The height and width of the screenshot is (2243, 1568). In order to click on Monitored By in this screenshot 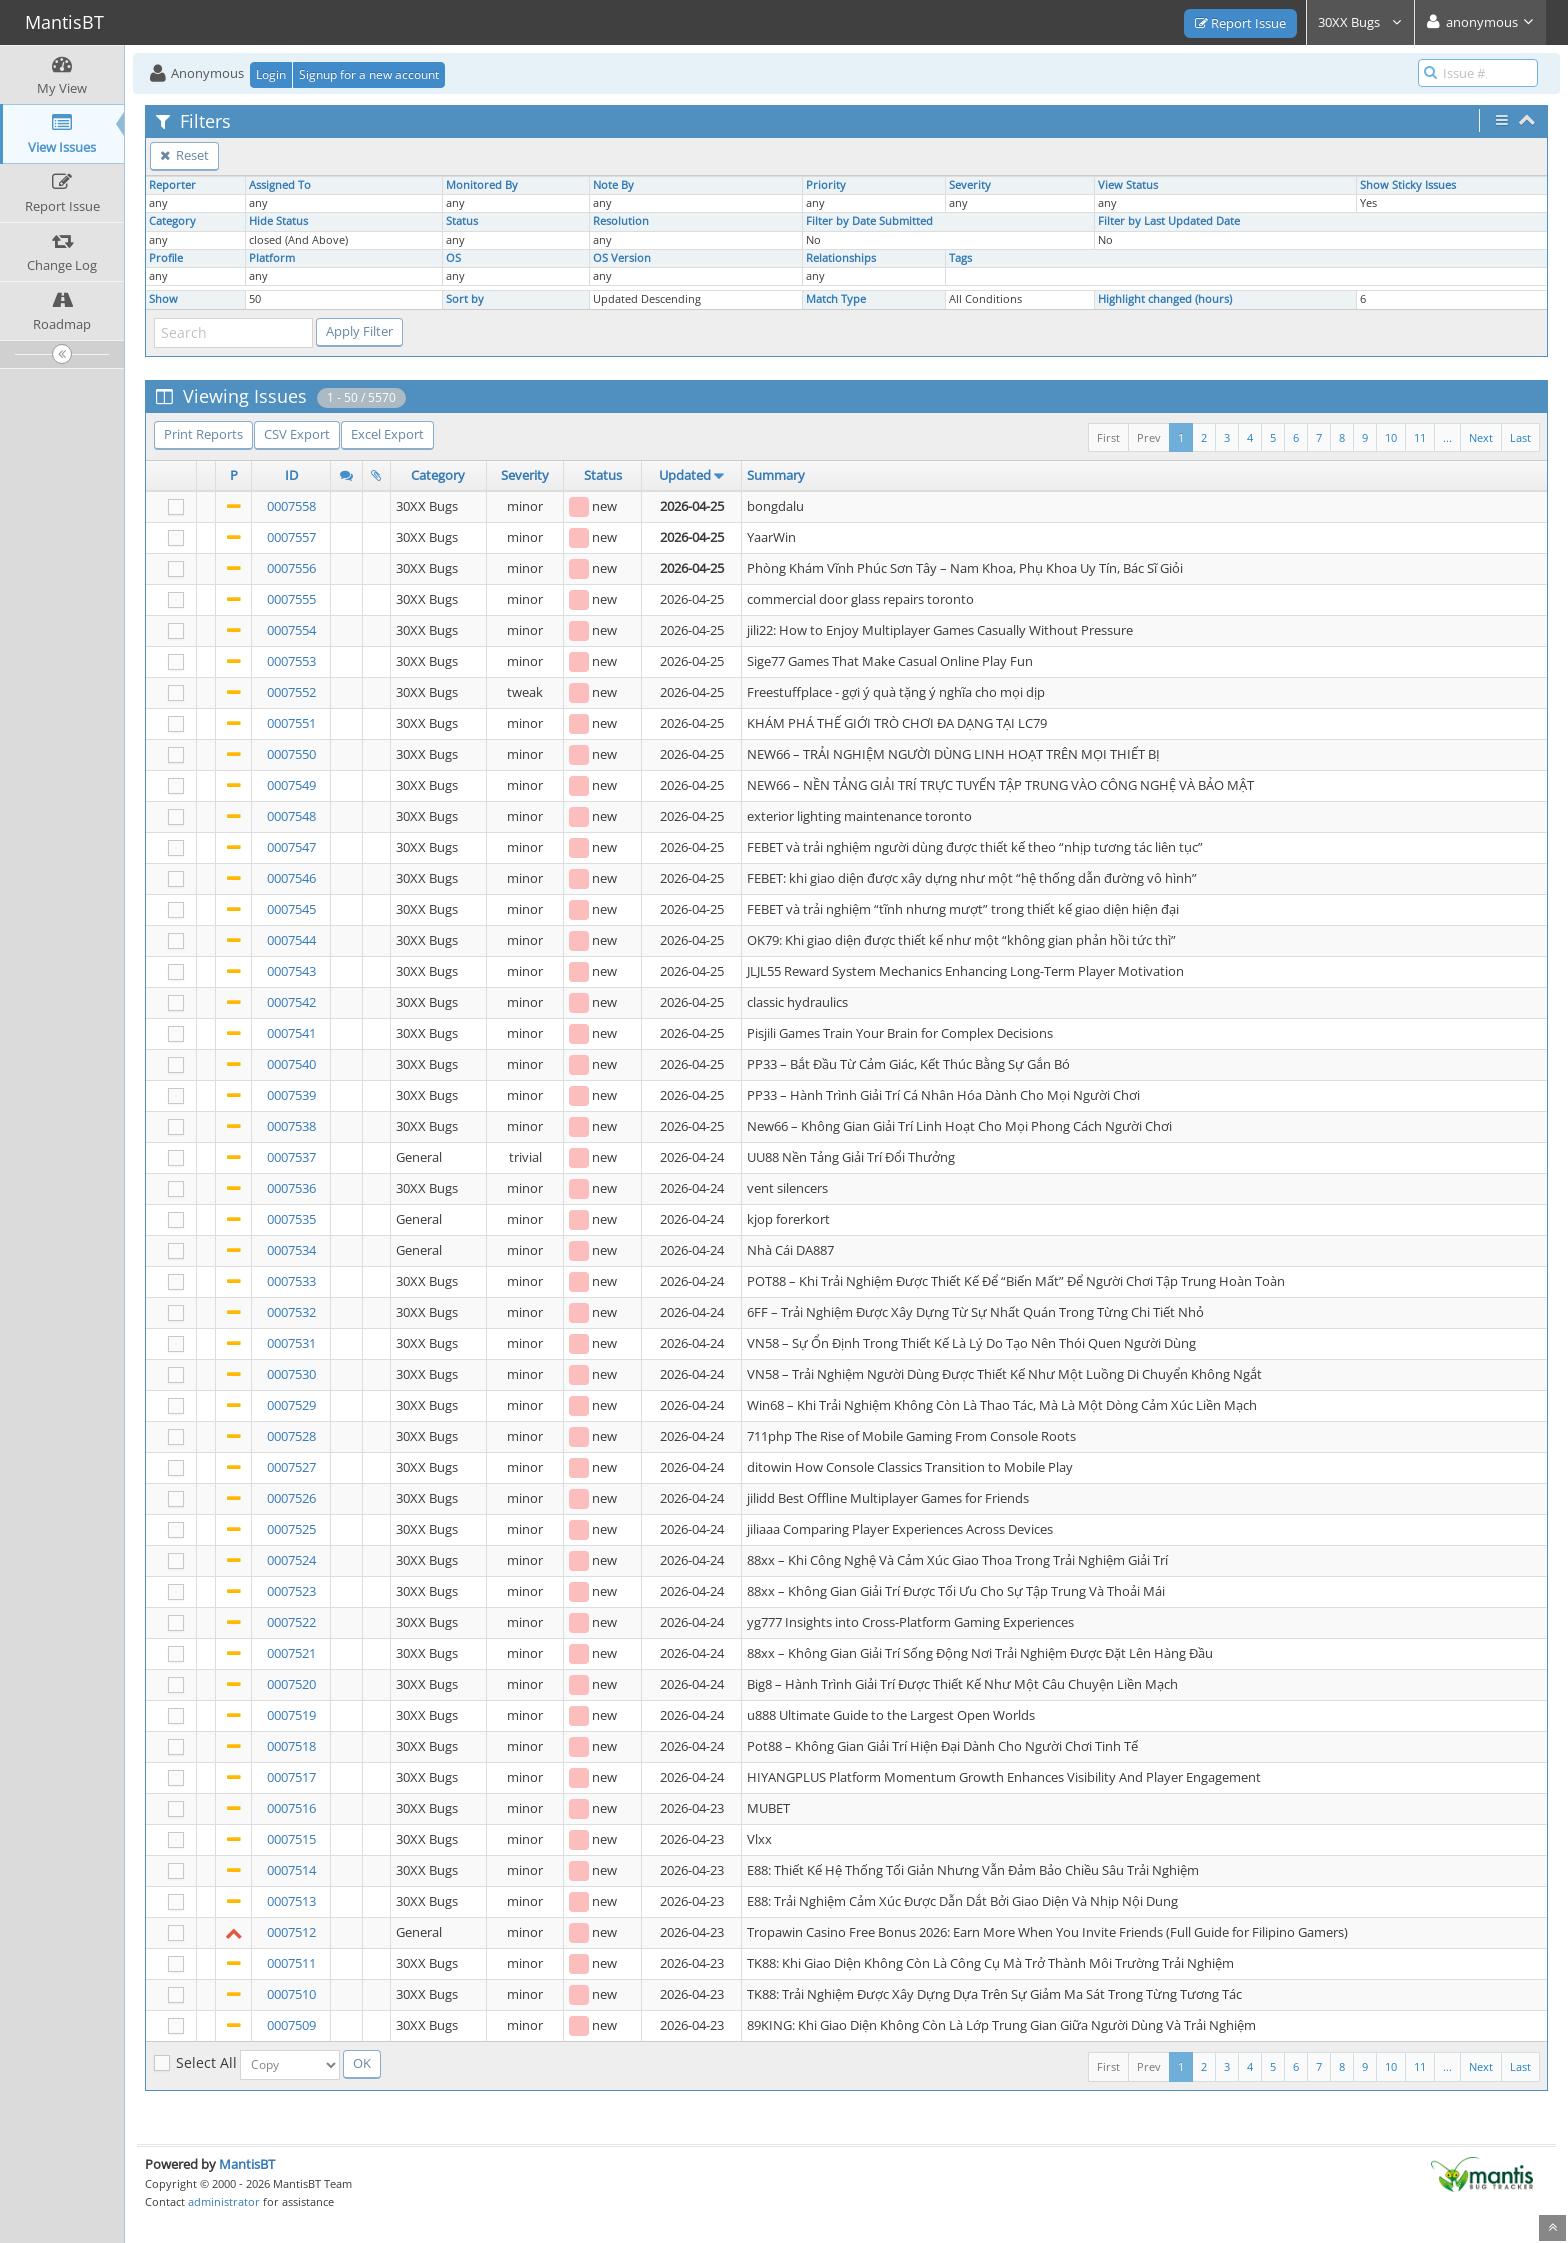, I will do `click(482, 185)`.